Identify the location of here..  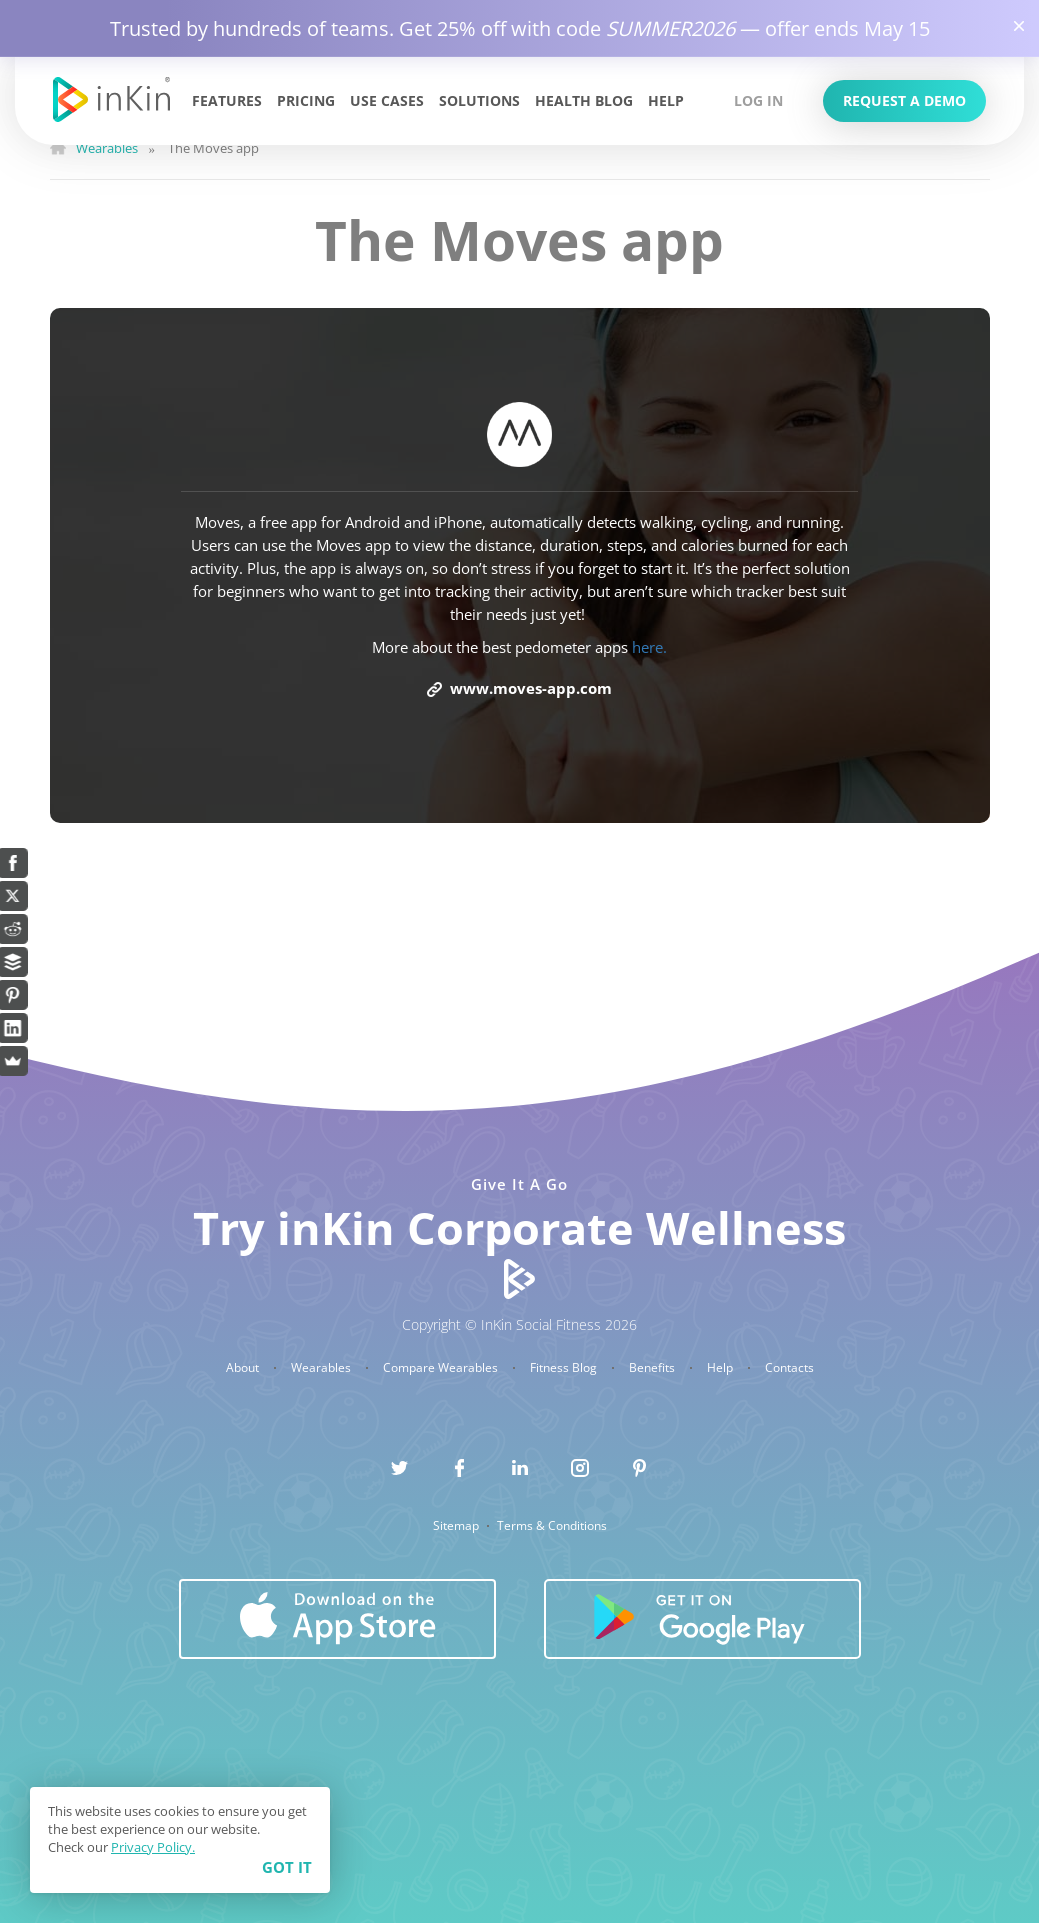
(649, 647).